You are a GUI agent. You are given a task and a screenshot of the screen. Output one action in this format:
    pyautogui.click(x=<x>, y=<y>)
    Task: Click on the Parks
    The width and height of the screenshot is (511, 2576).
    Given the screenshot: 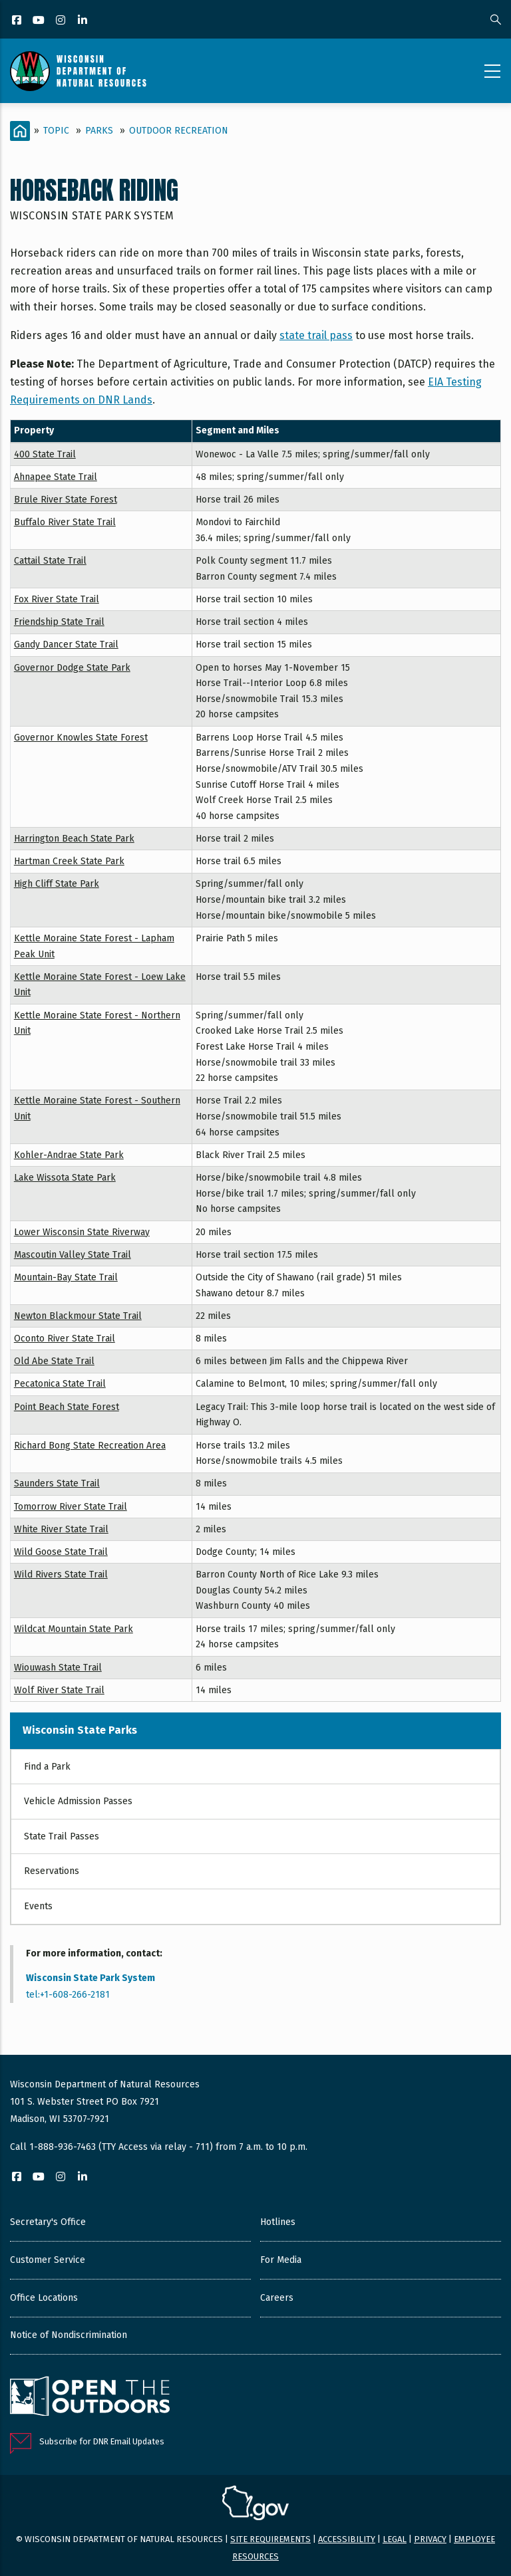 What is the action you would take?
    pyautogui.click(x=99, y=130)
    